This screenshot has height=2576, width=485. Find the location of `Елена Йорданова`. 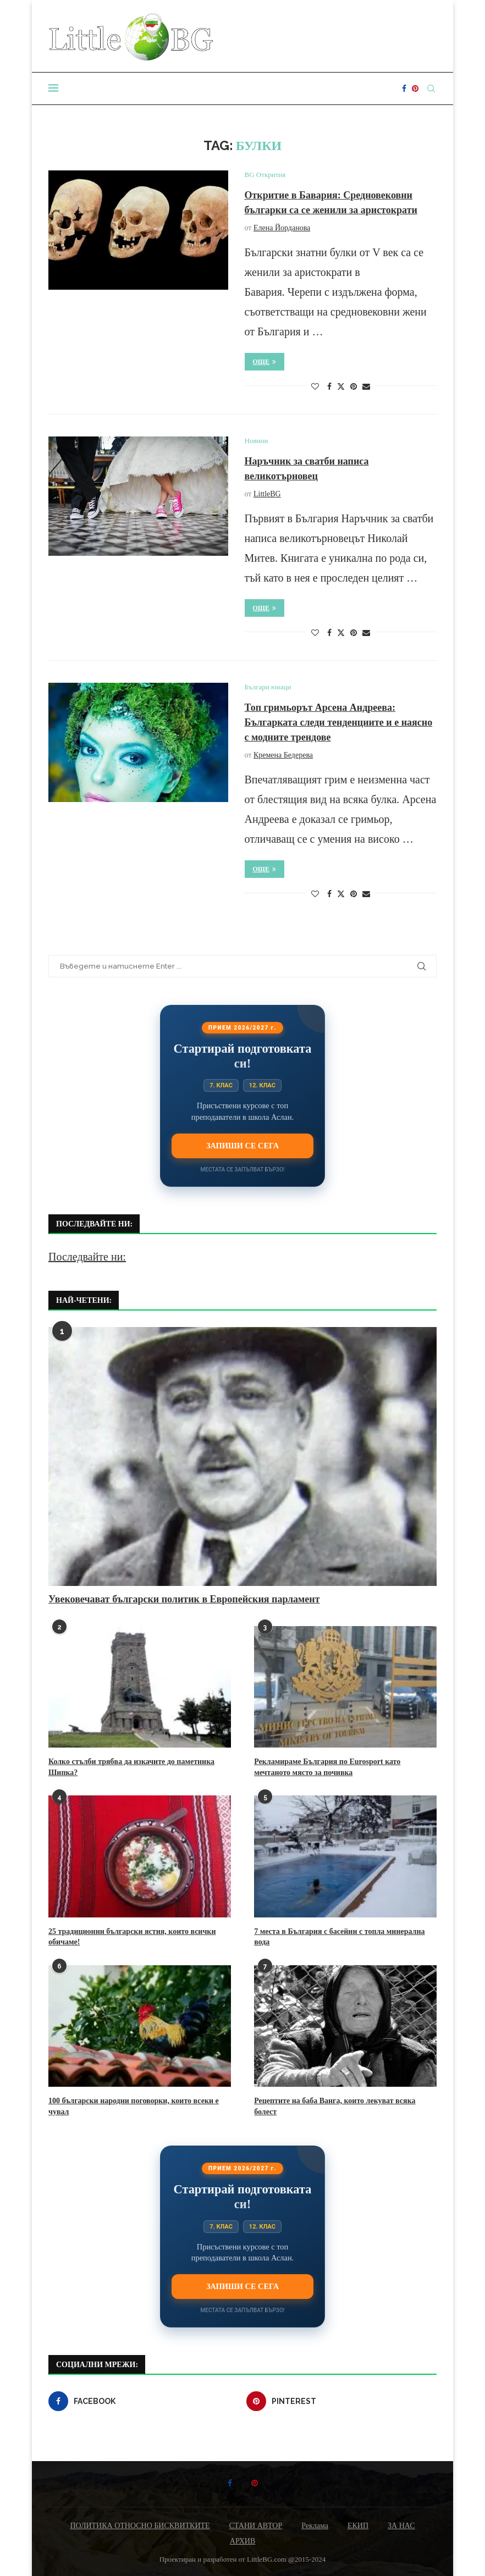

Елена Йорданова is located at coordinates (281, 228).